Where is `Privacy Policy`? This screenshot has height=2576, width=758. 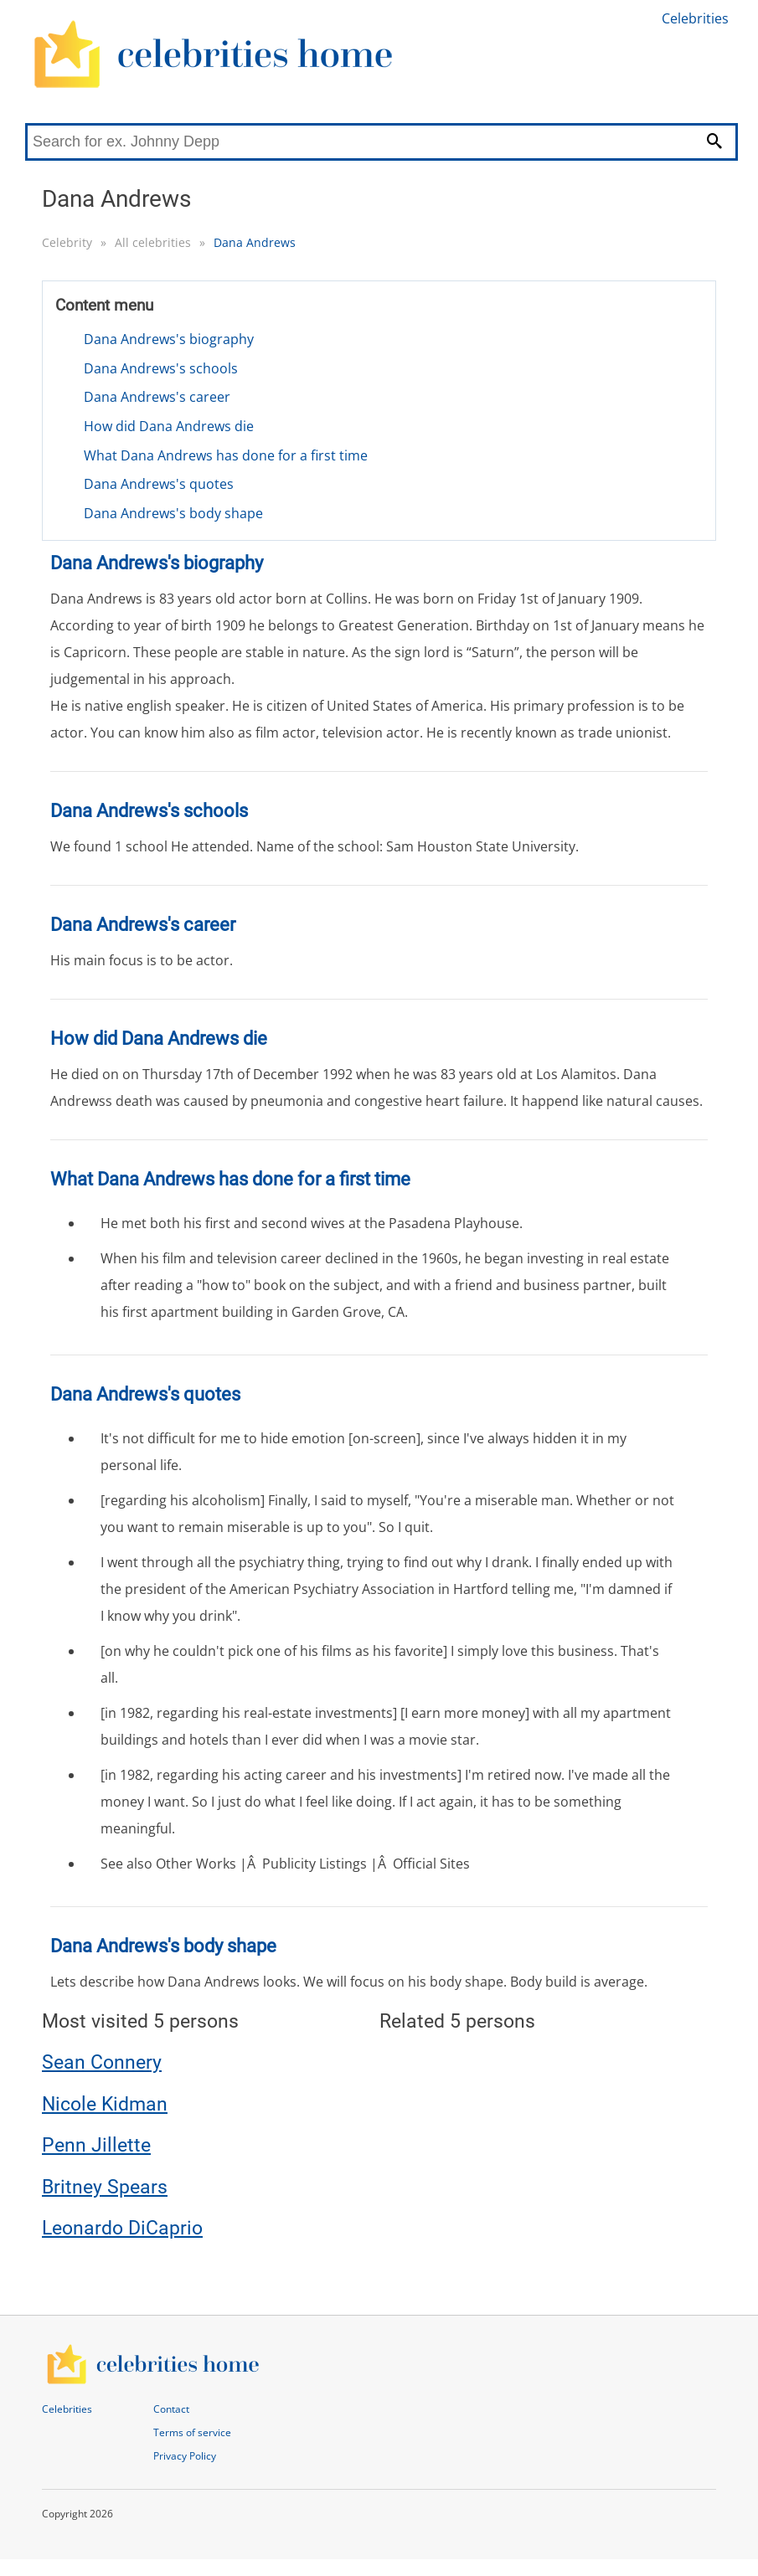 Privacy Policy is located at coordinates (184, 2456).